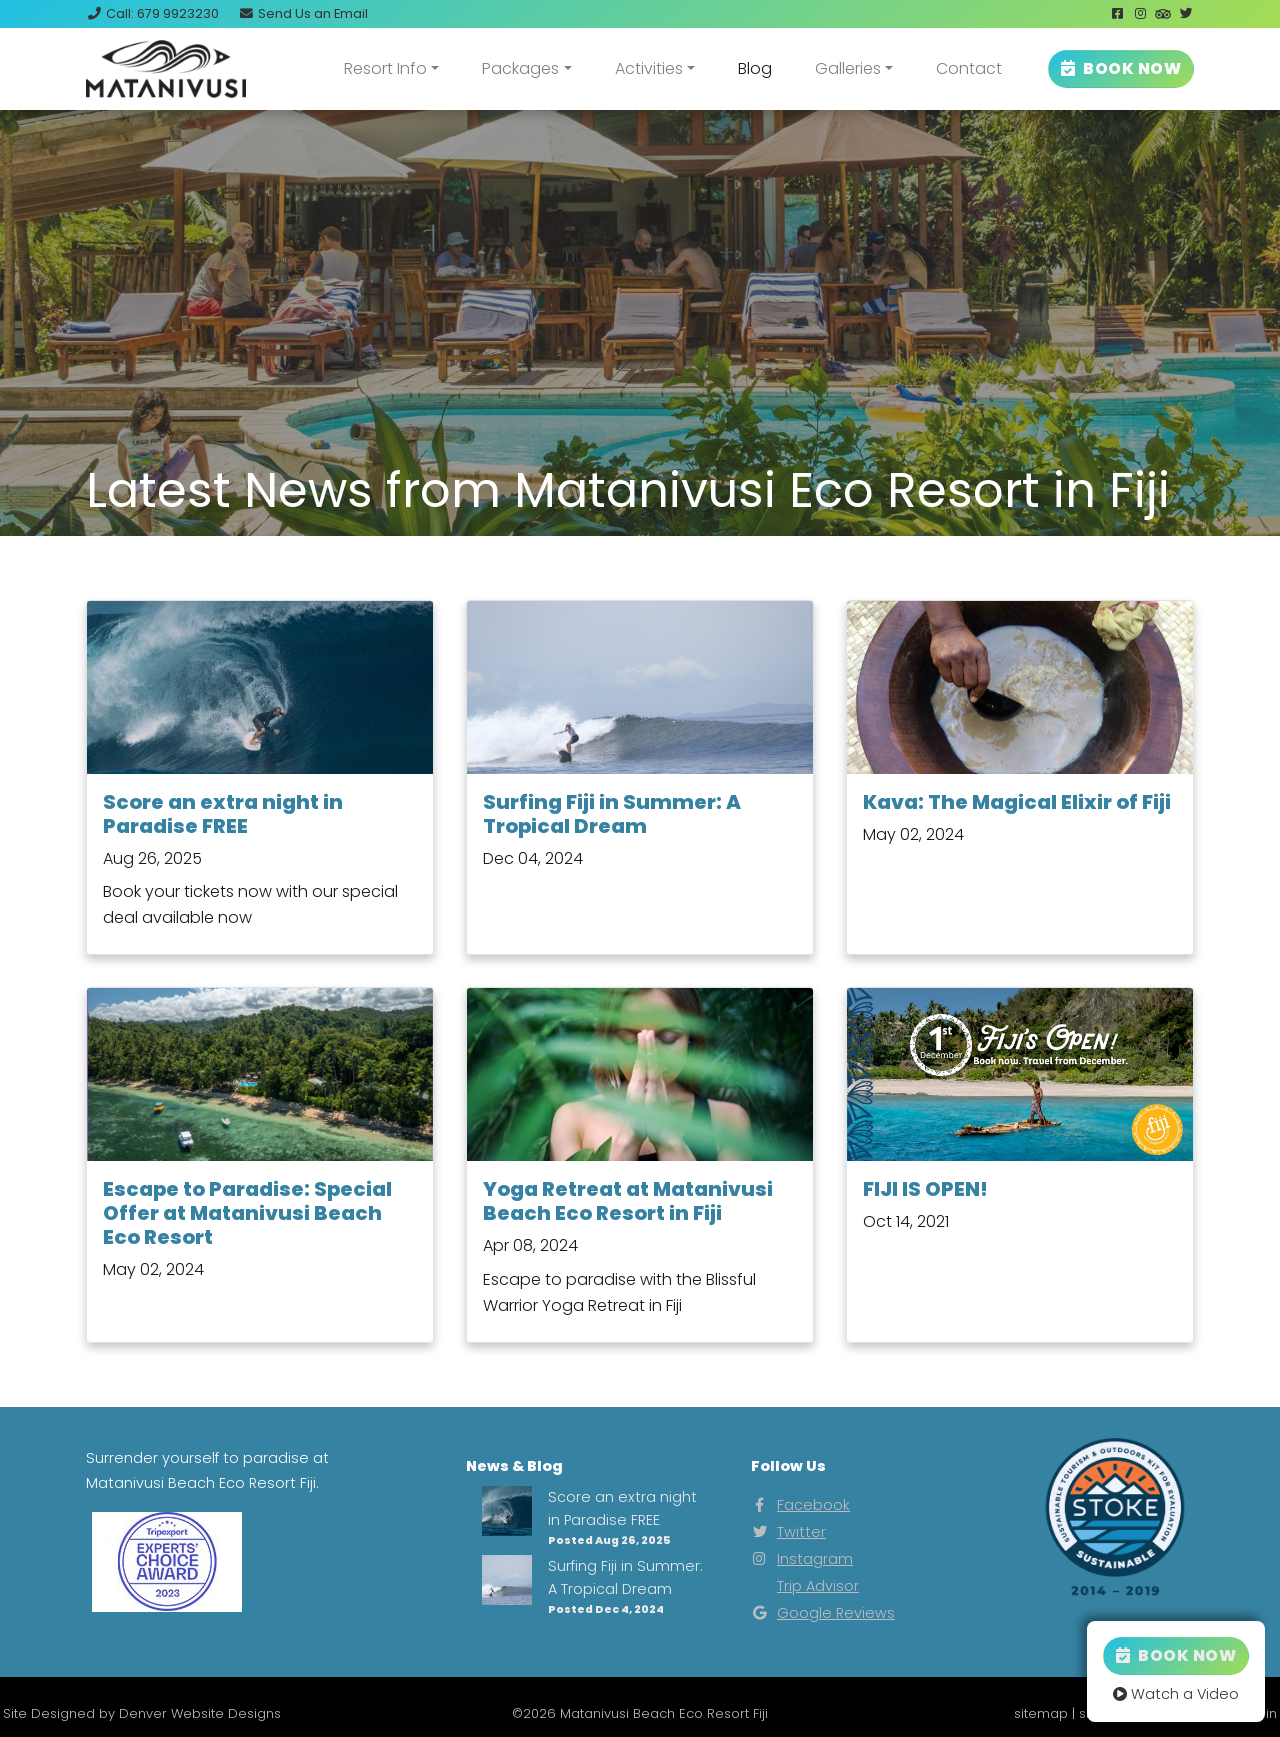 The width and height of the screenshot is (1280, 1737). What do you see at coordinates (200, 1713) in the screenshot?
I see `Denver Website Designs` at bounding box center [200, 1713].